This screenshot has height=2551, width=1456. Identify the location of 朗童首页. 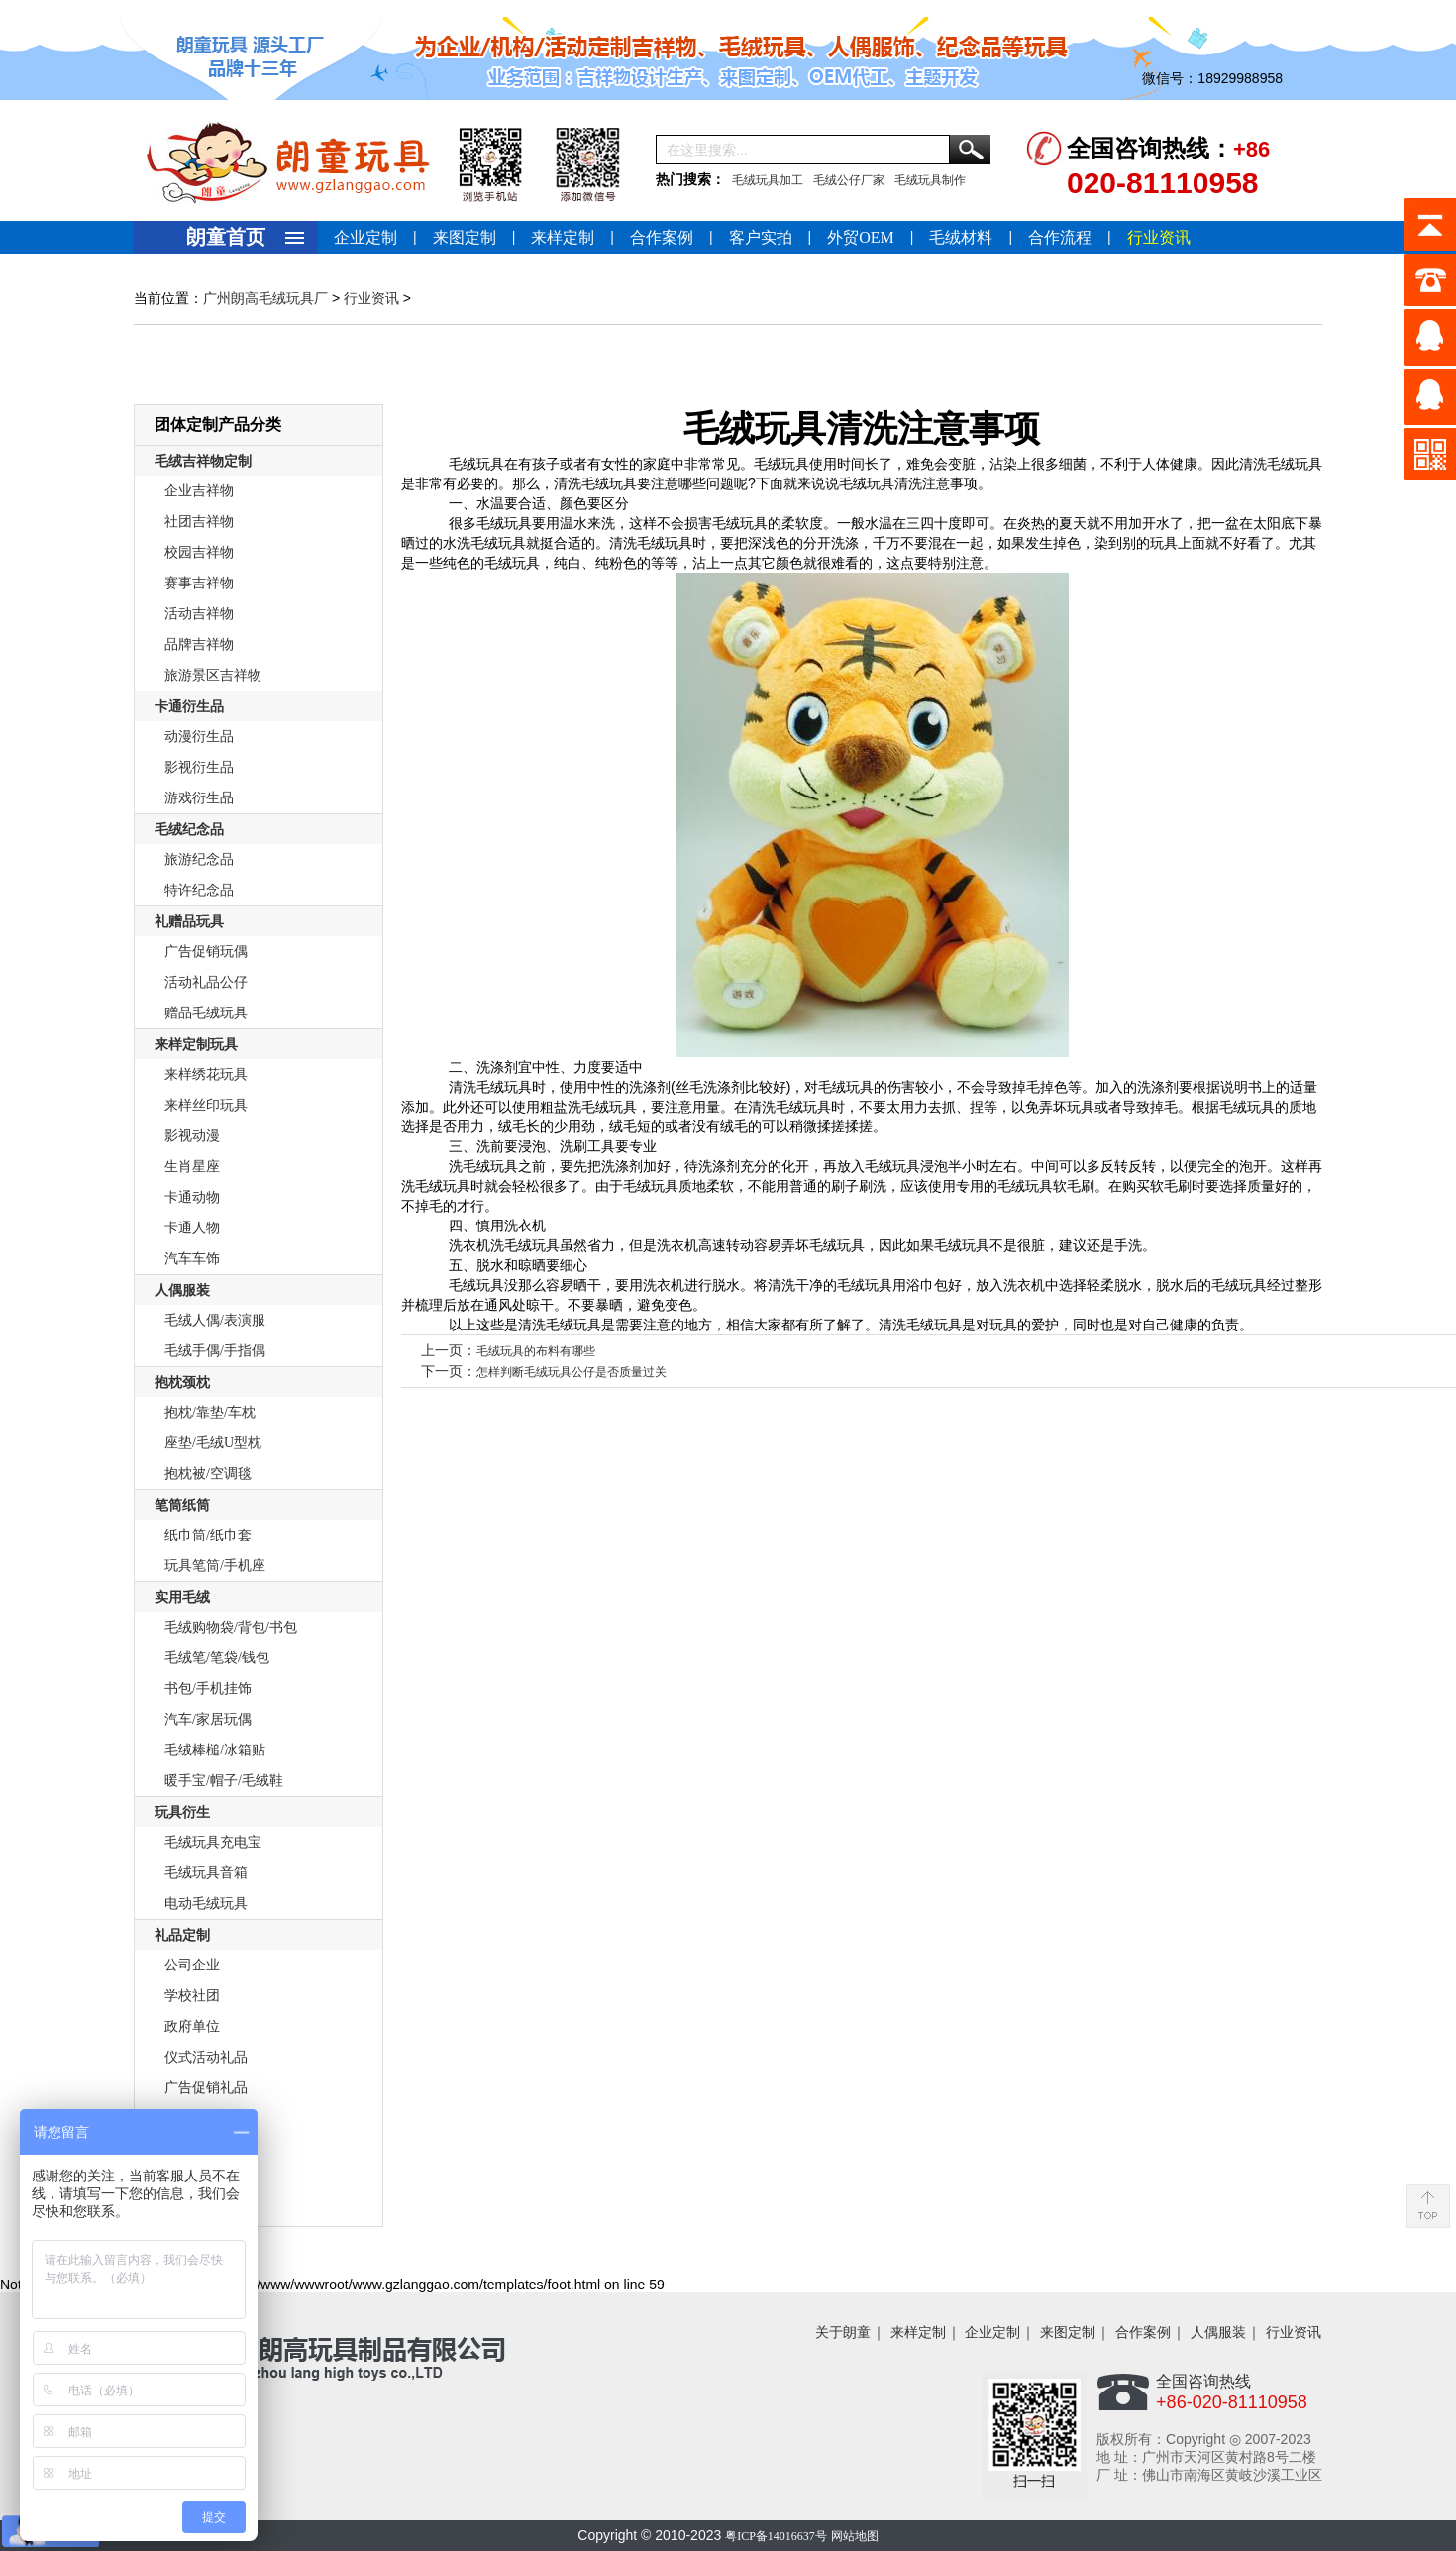
(225, 237).